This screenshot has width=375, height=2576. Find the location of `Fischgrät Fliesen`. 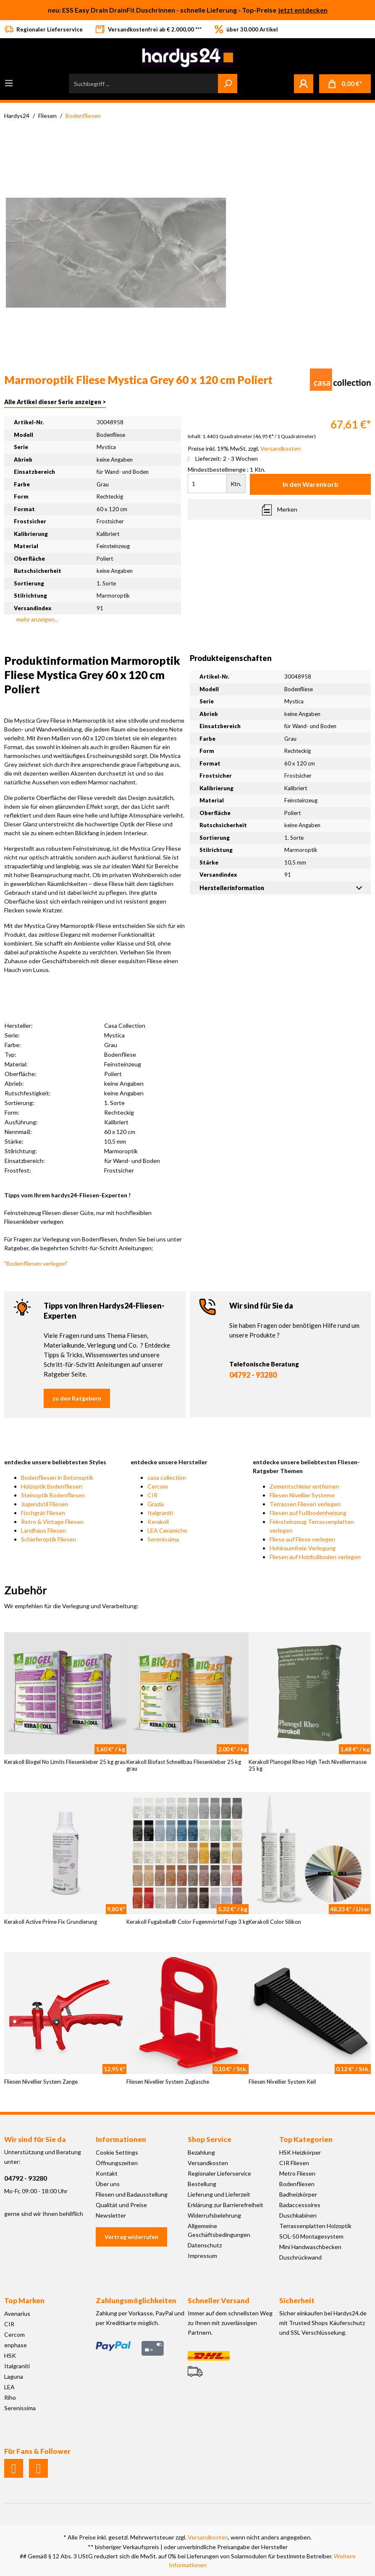

Fischgrät Fliesen is located at coordinates (43, 1512).